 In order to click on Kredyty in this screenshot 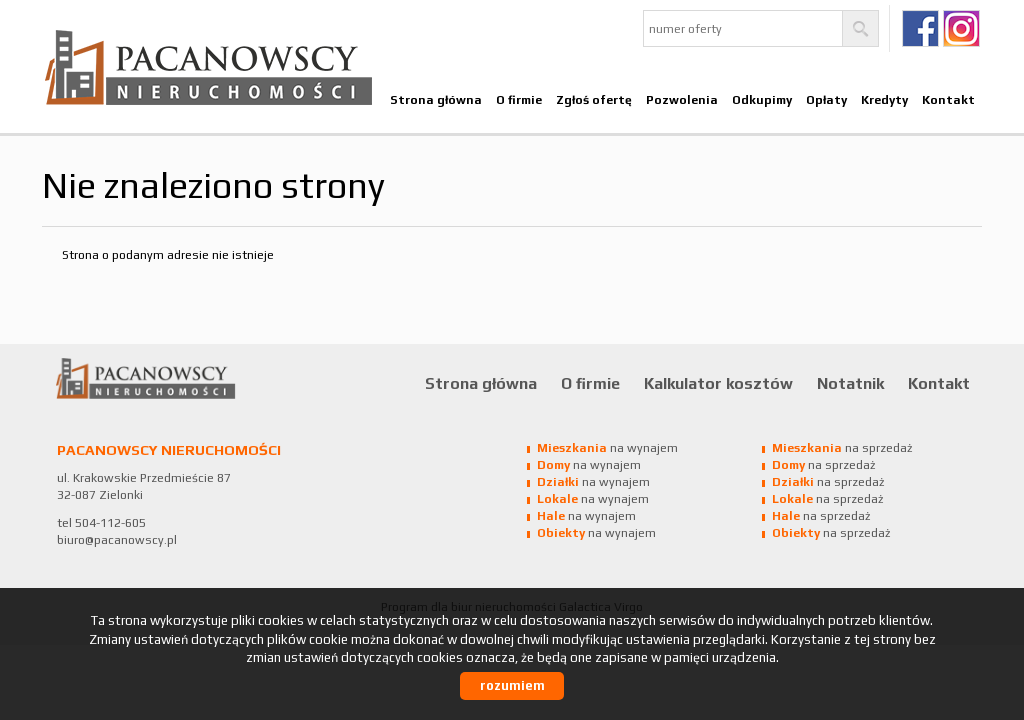, I will do `click(884, 100)`.